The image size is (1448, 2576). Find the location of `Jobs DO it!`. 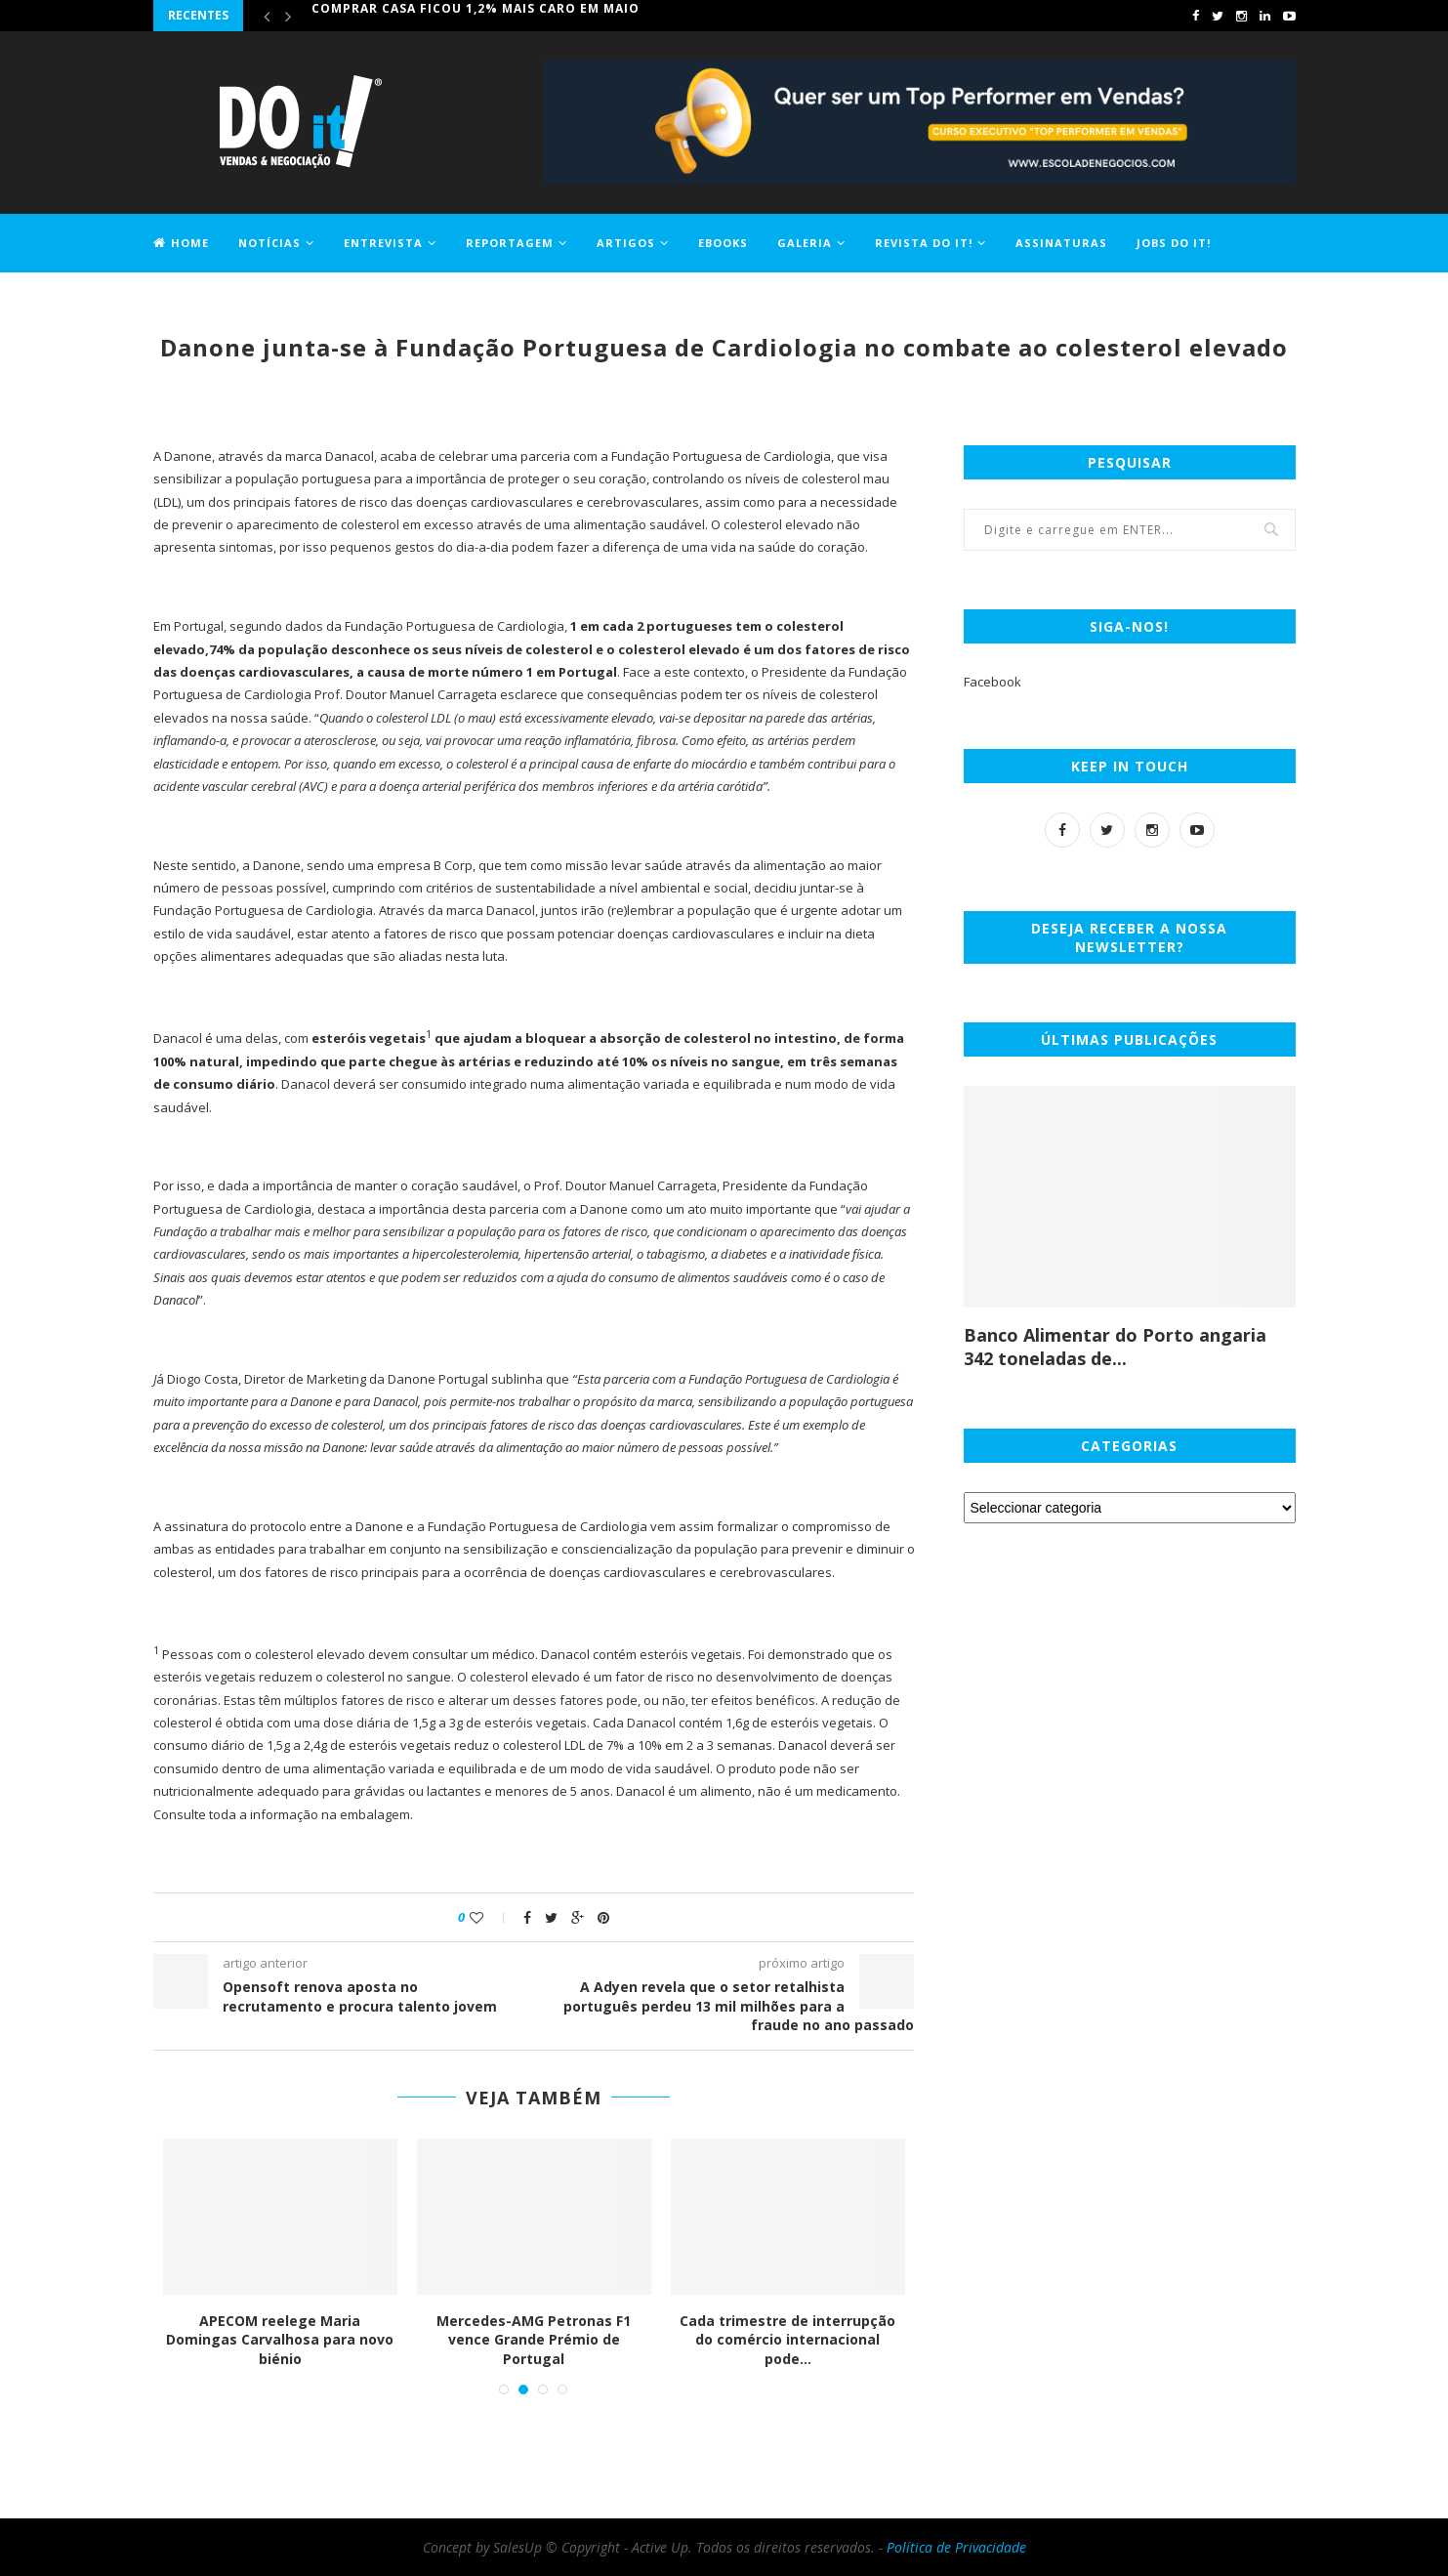

Jobs DO it! is located at coordinates (1174, 242).